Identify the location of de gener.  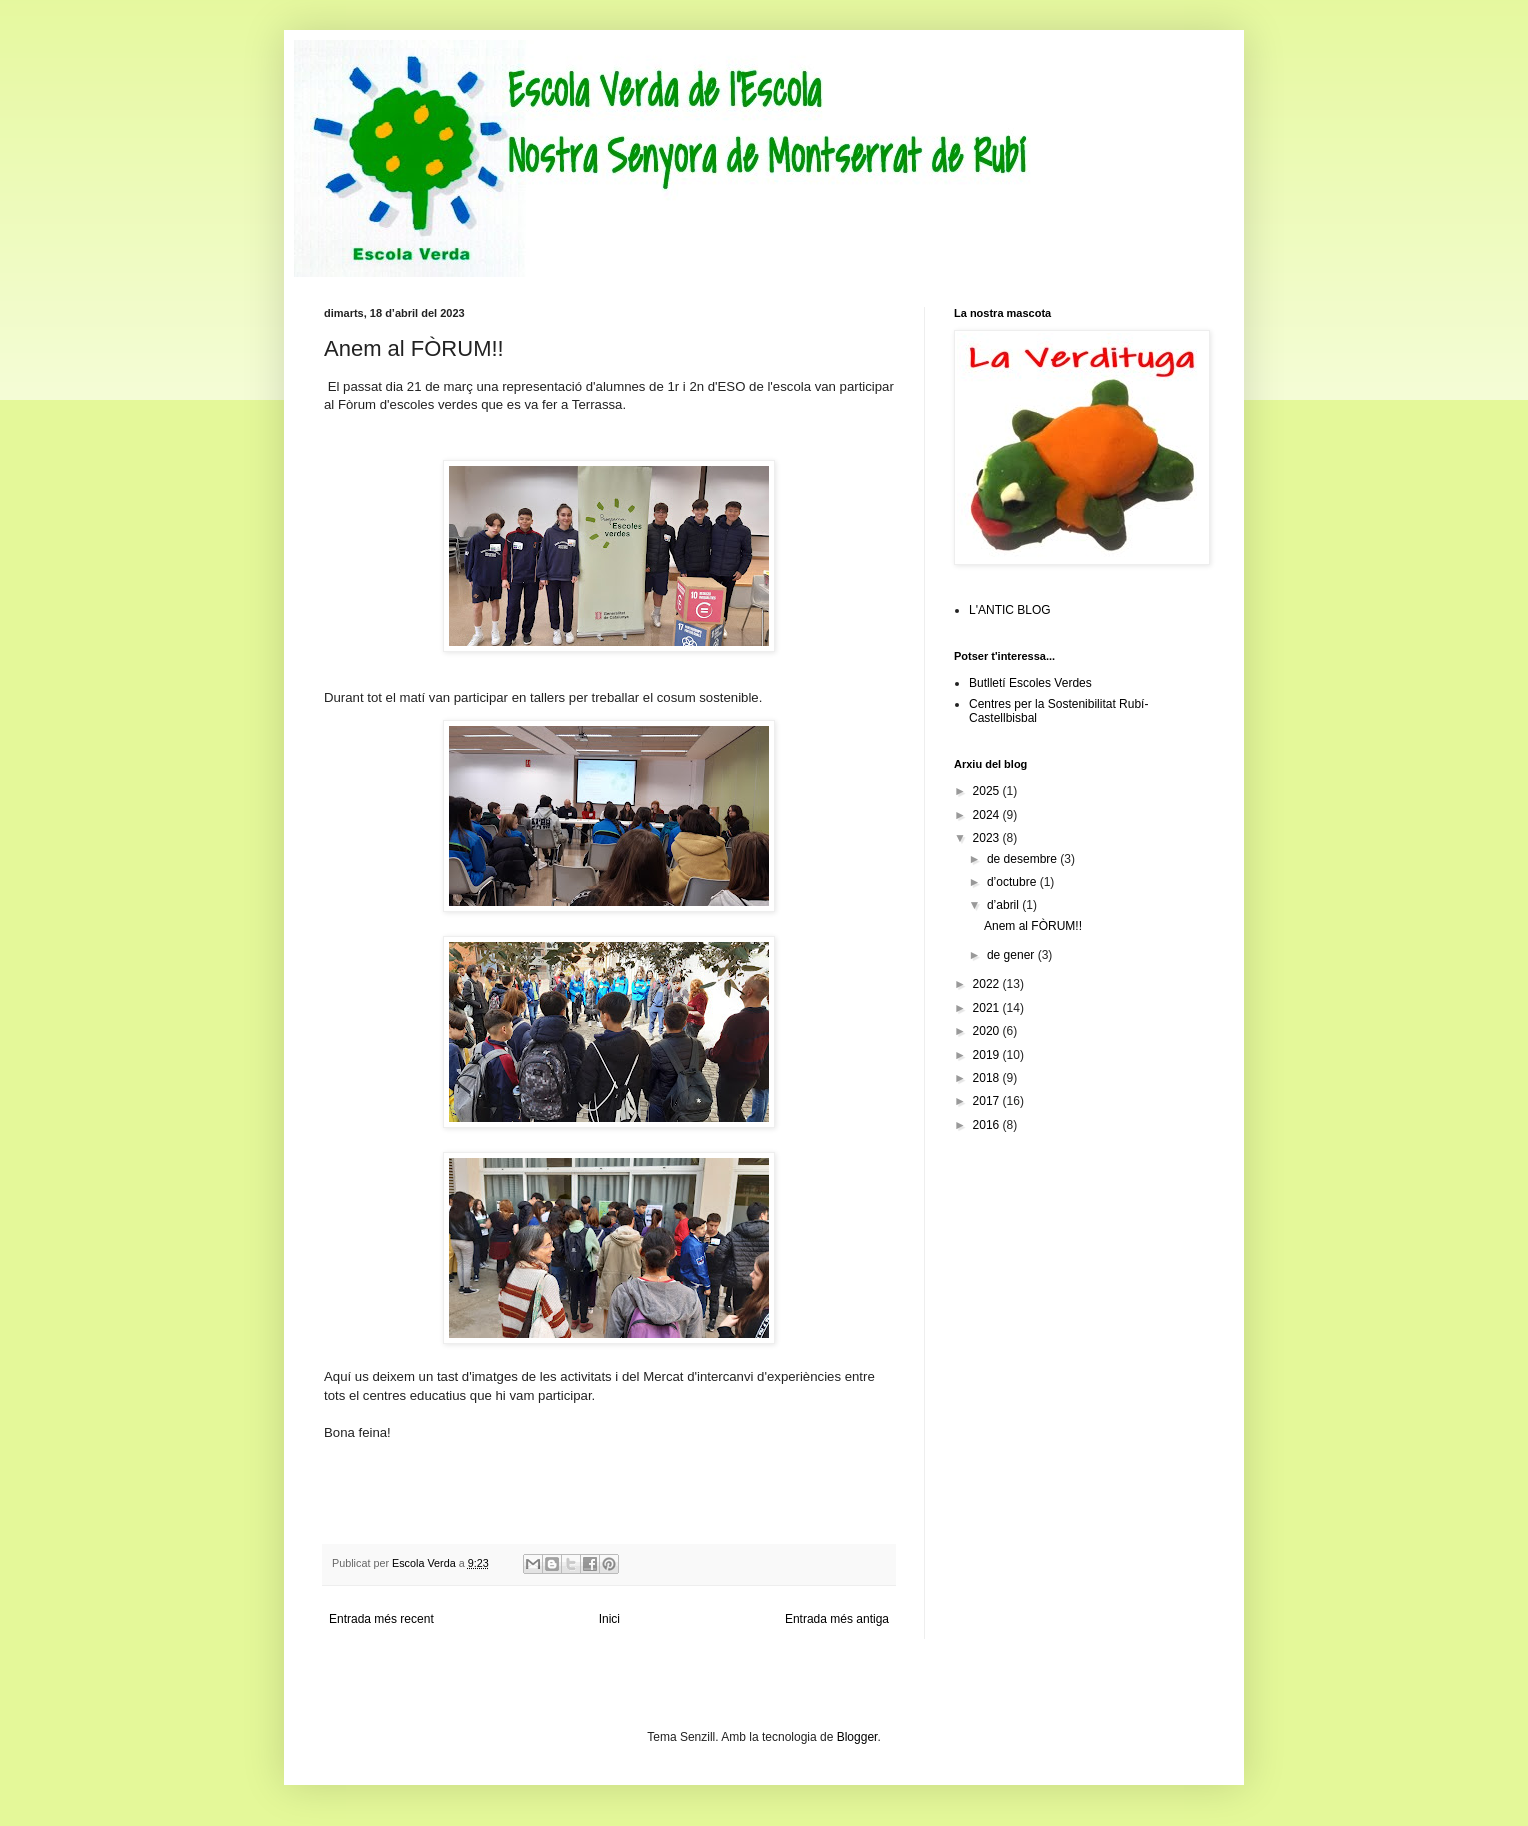
(1012, 955).